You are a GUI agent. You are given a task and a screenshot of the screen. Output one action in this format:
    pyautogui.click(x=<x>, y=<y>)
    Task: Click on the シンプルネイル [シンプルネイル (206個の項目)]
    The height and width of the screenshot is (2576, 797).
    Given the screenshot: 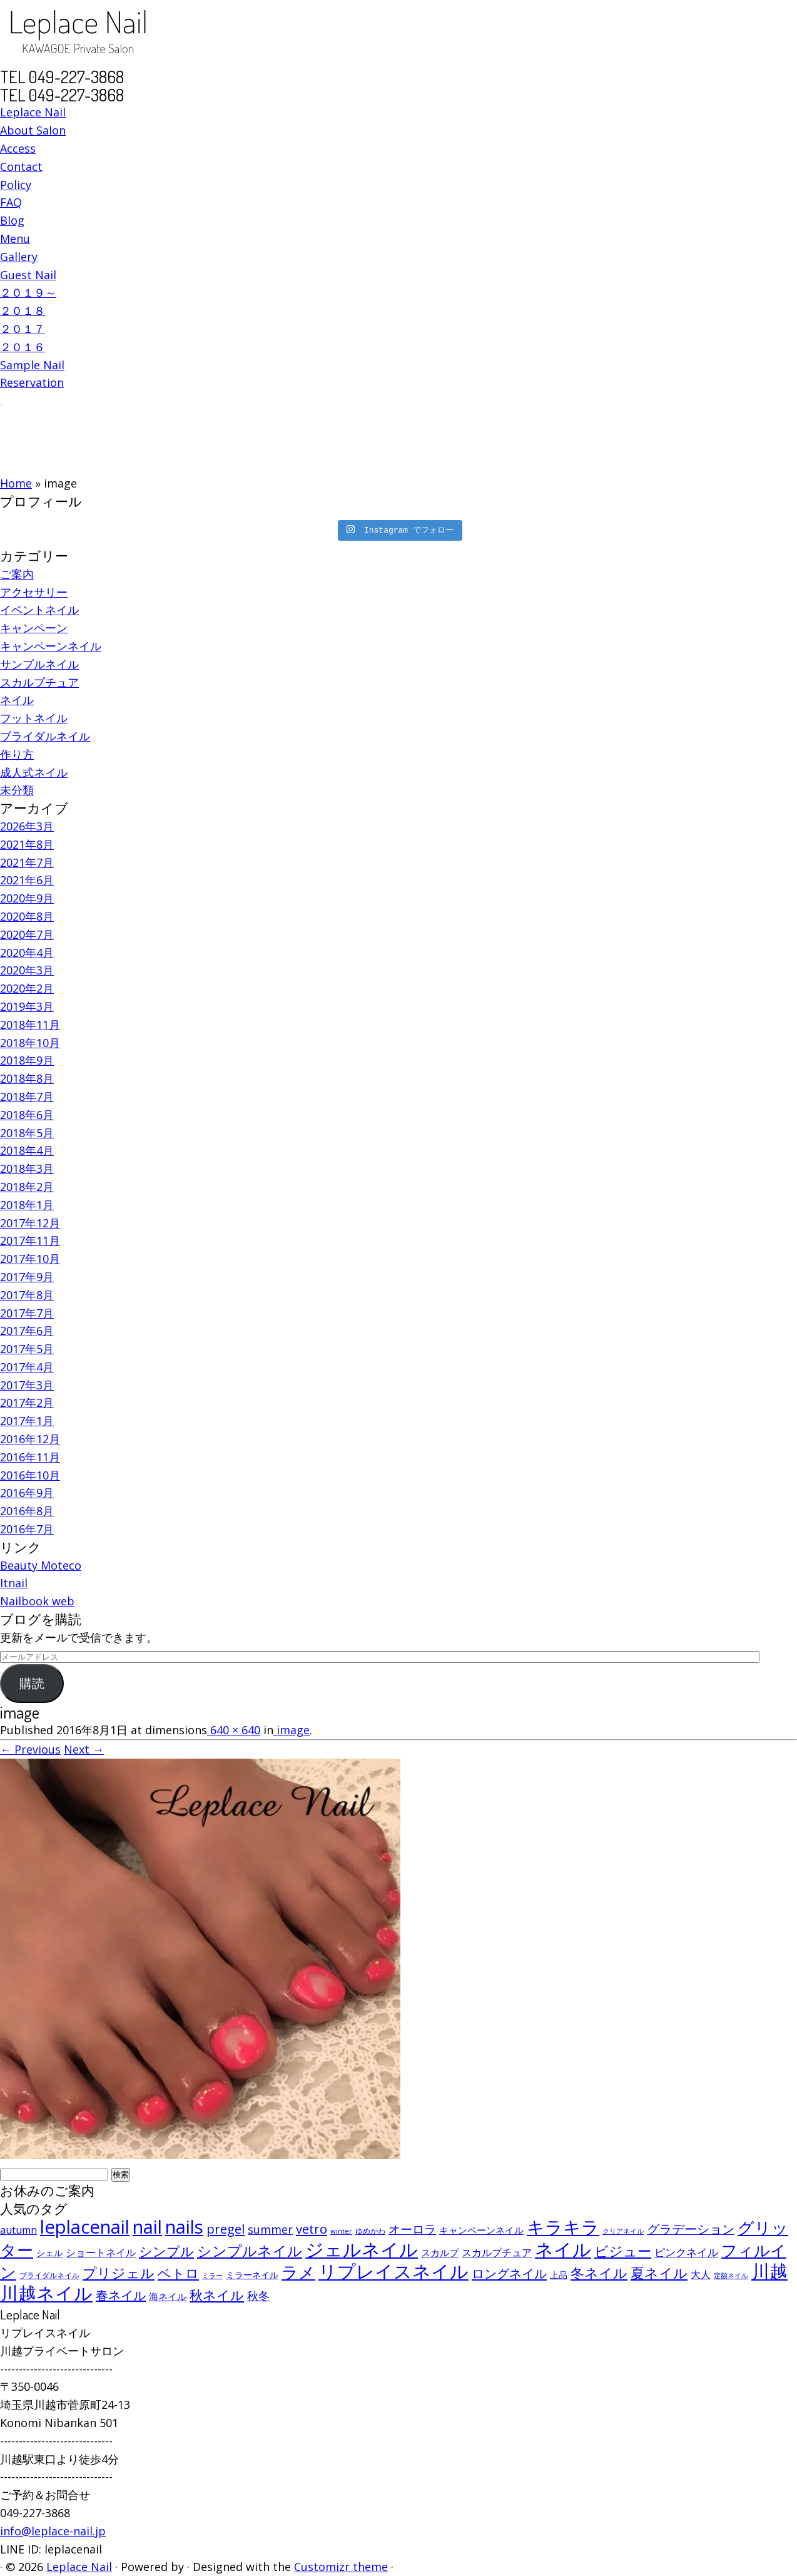 What is the action you would take?
    pyautogui.click(x=249, y=2251)
    